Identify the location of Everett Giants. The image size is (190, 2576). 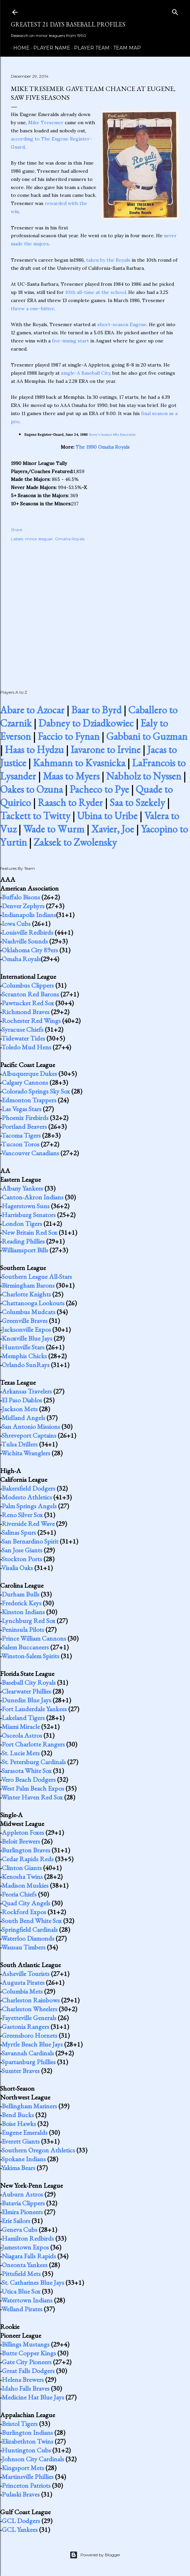
(21, 2141).